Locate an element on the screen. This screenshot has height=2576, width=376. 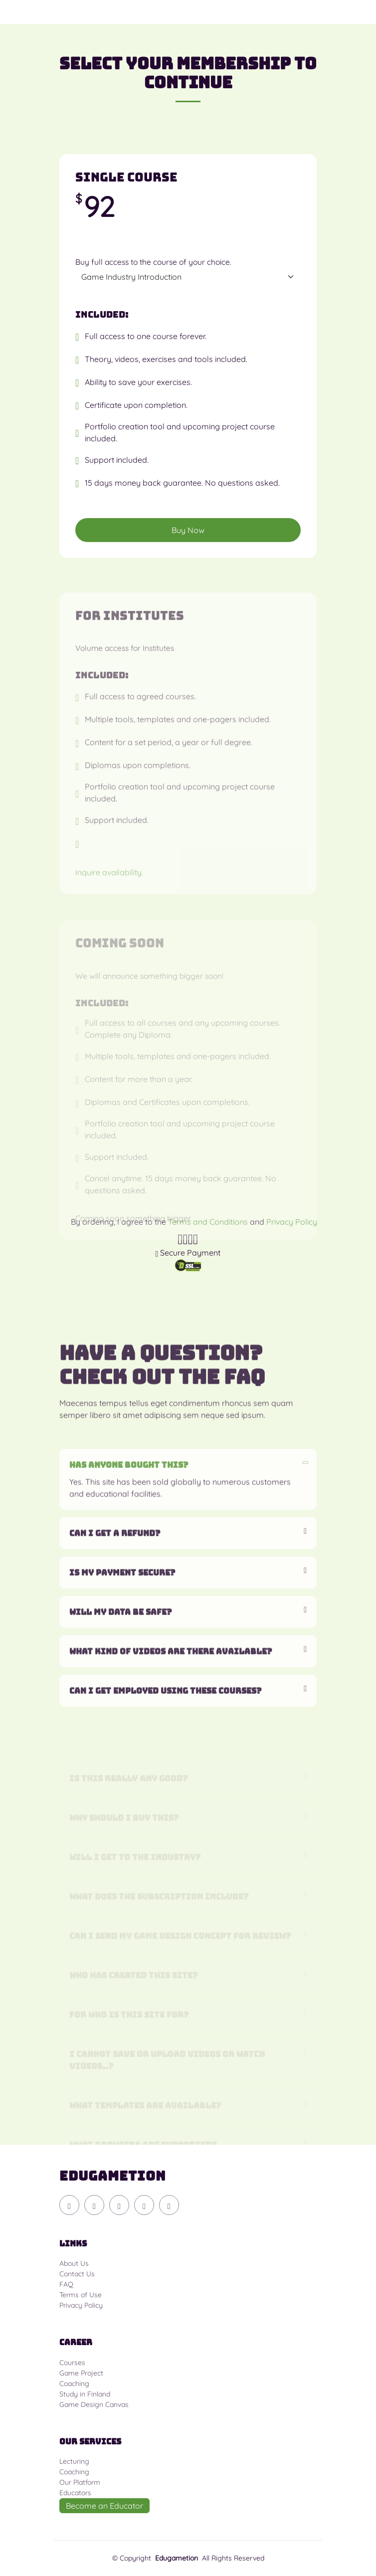
Study in Finland is located at coordinates (84, 2394).